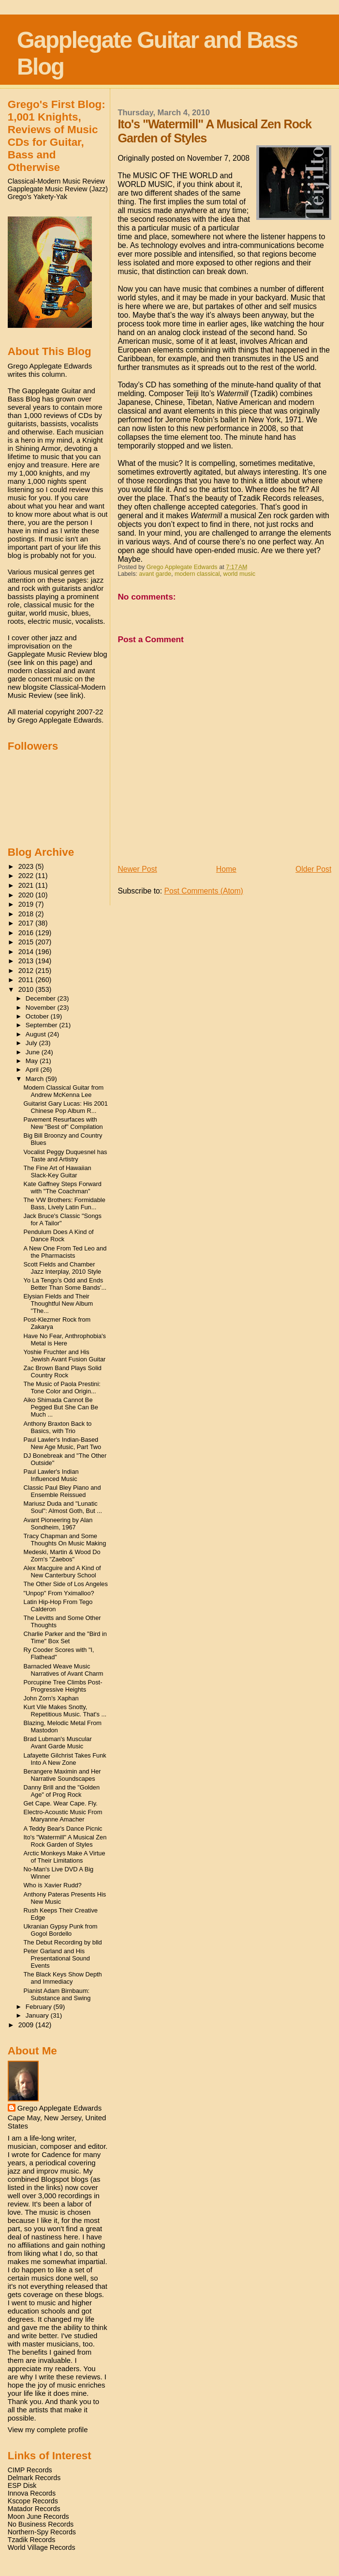  Describe the element at coordinates (42, 1007) in the screenshot. I see `November` at that location.